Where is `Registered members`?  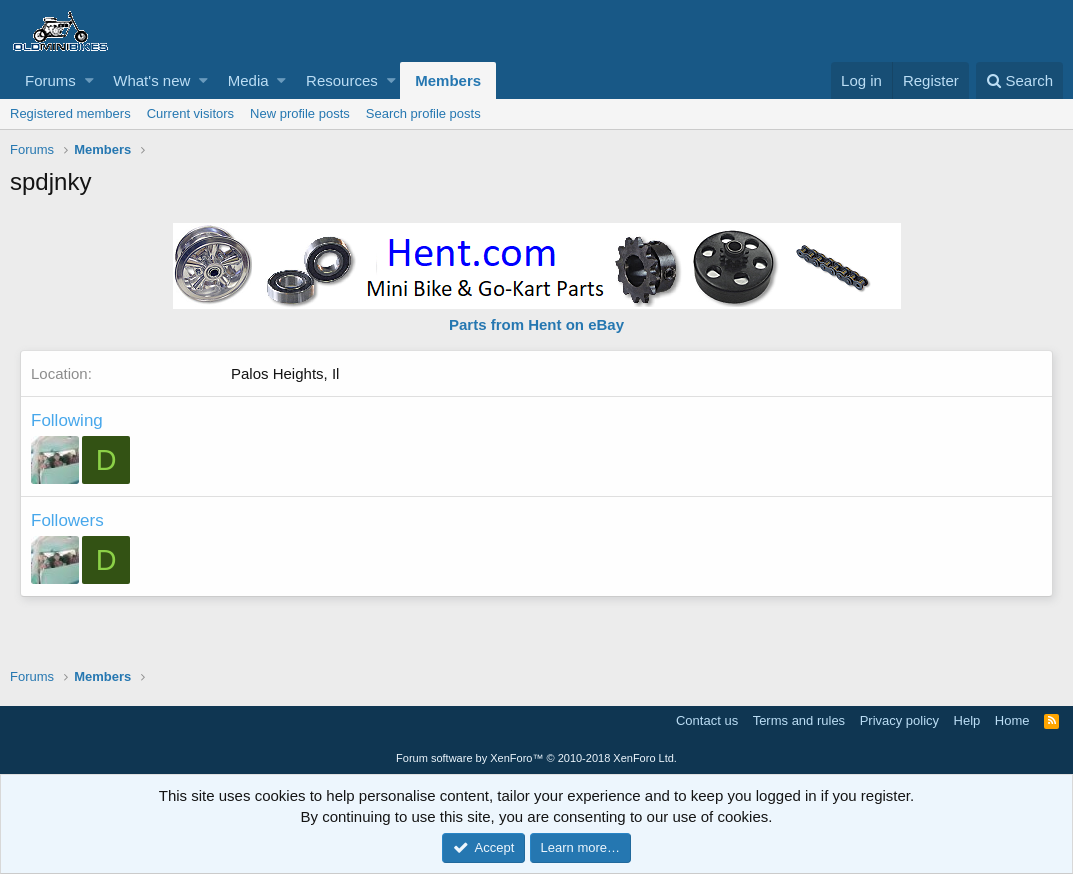 Registered members is located at coordinates (70, 113).